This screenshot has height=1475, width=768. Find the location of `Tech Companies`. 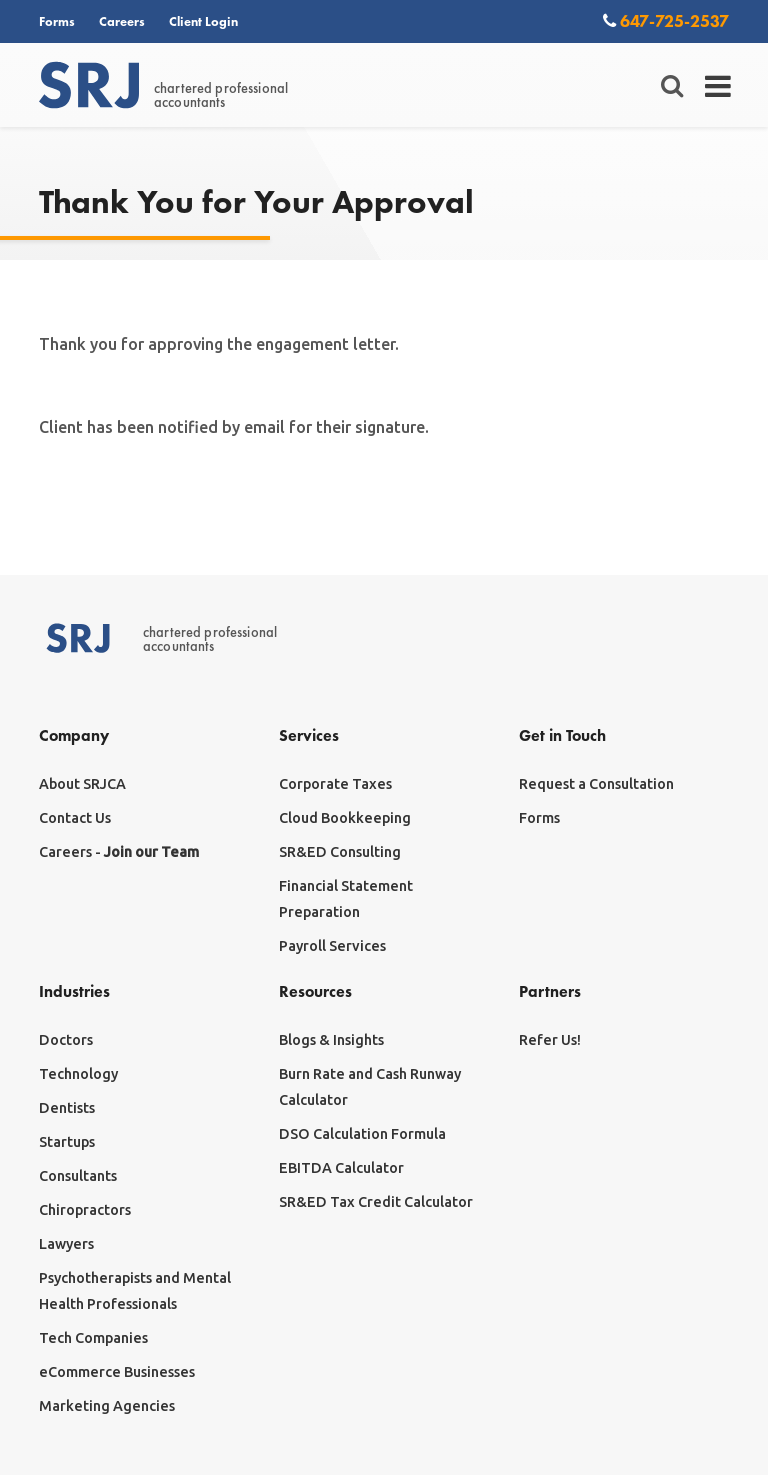

Tech Companies is located at coordinates (93, 1338).